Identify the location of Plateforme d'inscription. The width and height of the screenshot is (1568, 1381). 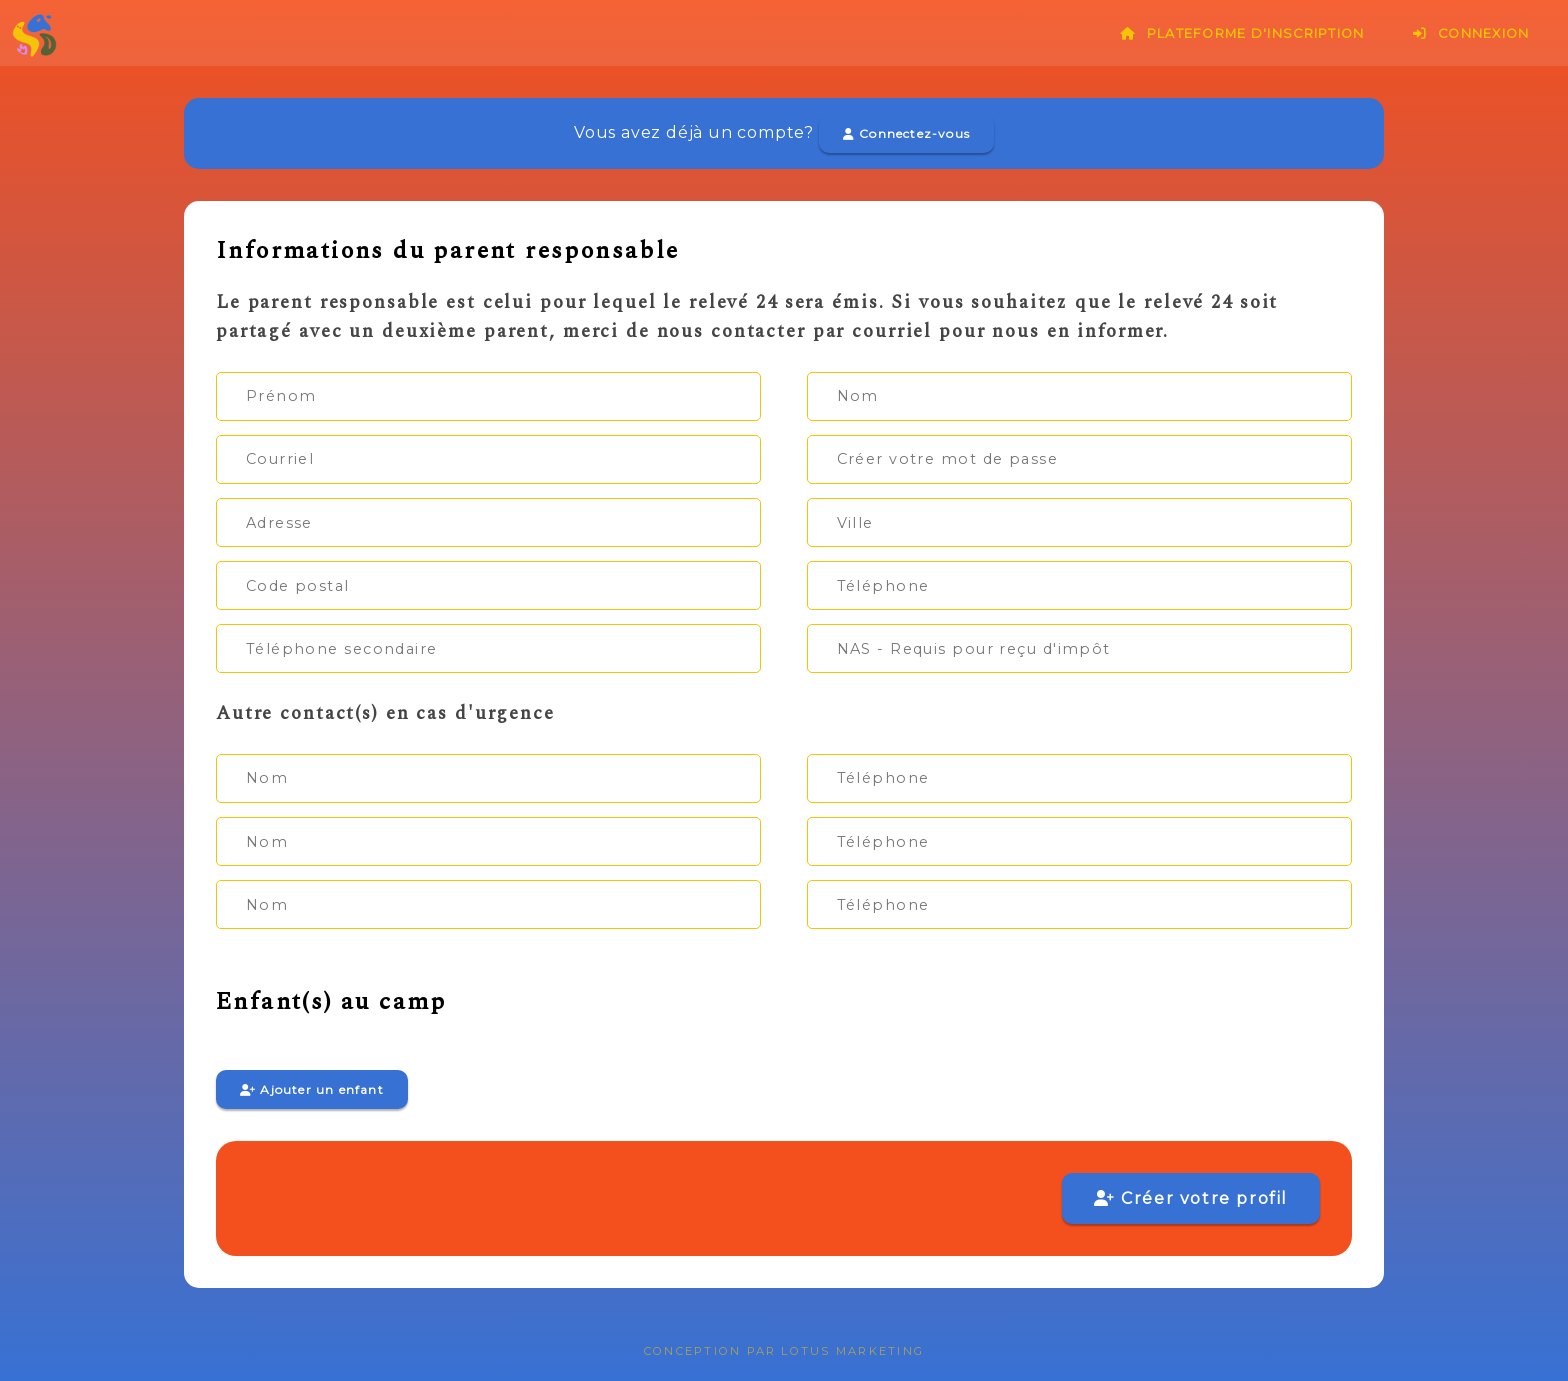
(1242, 33).